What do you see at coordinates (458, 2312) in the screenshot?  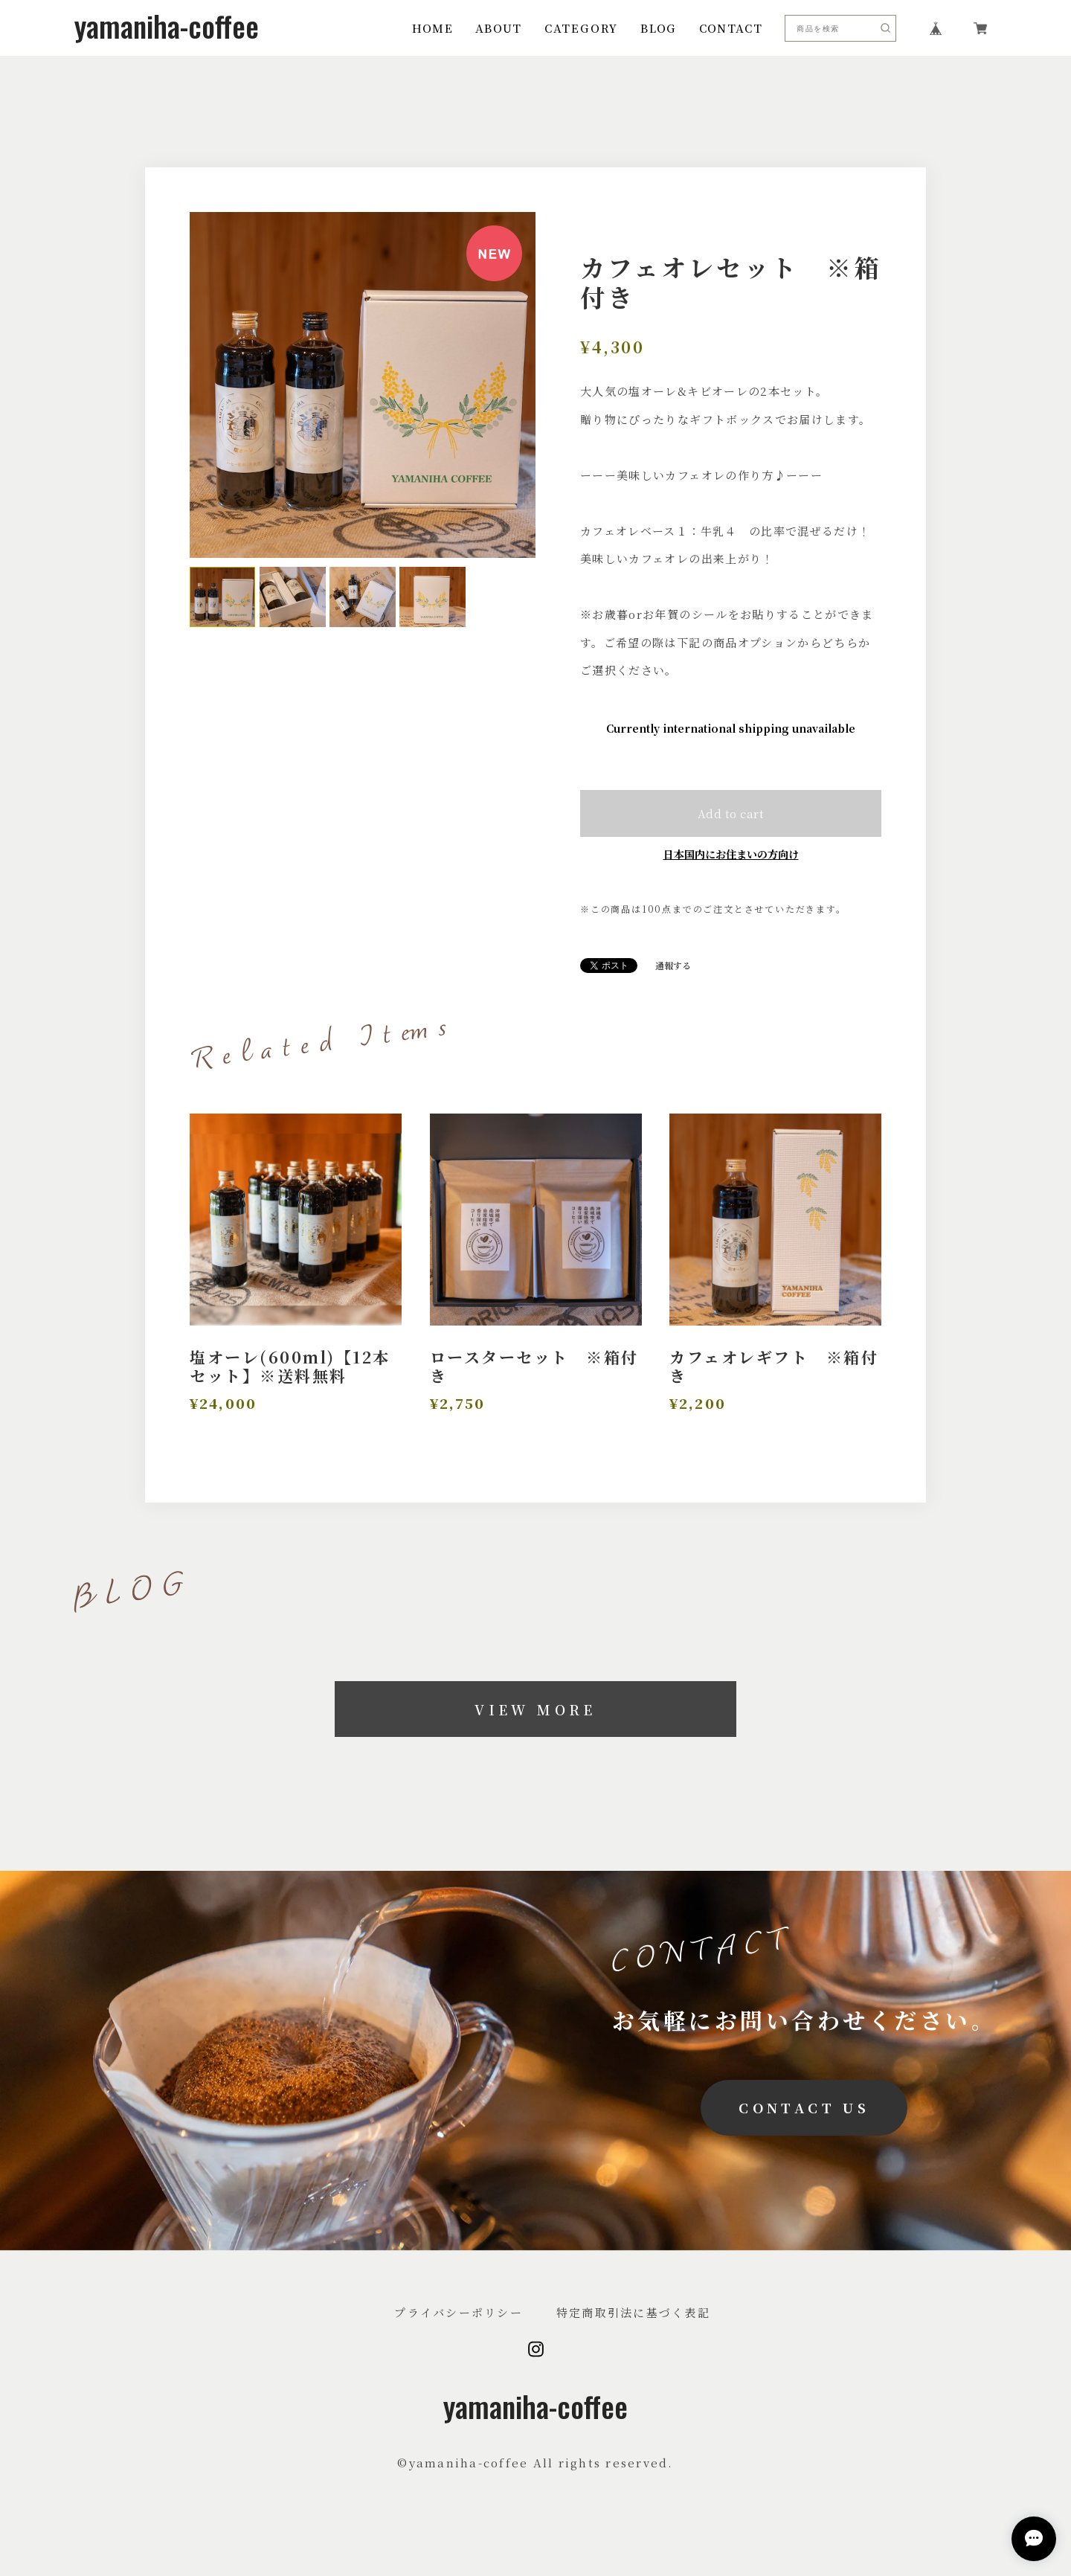 I see `プライバシーポリシー` at bounding box center [458, 2312].